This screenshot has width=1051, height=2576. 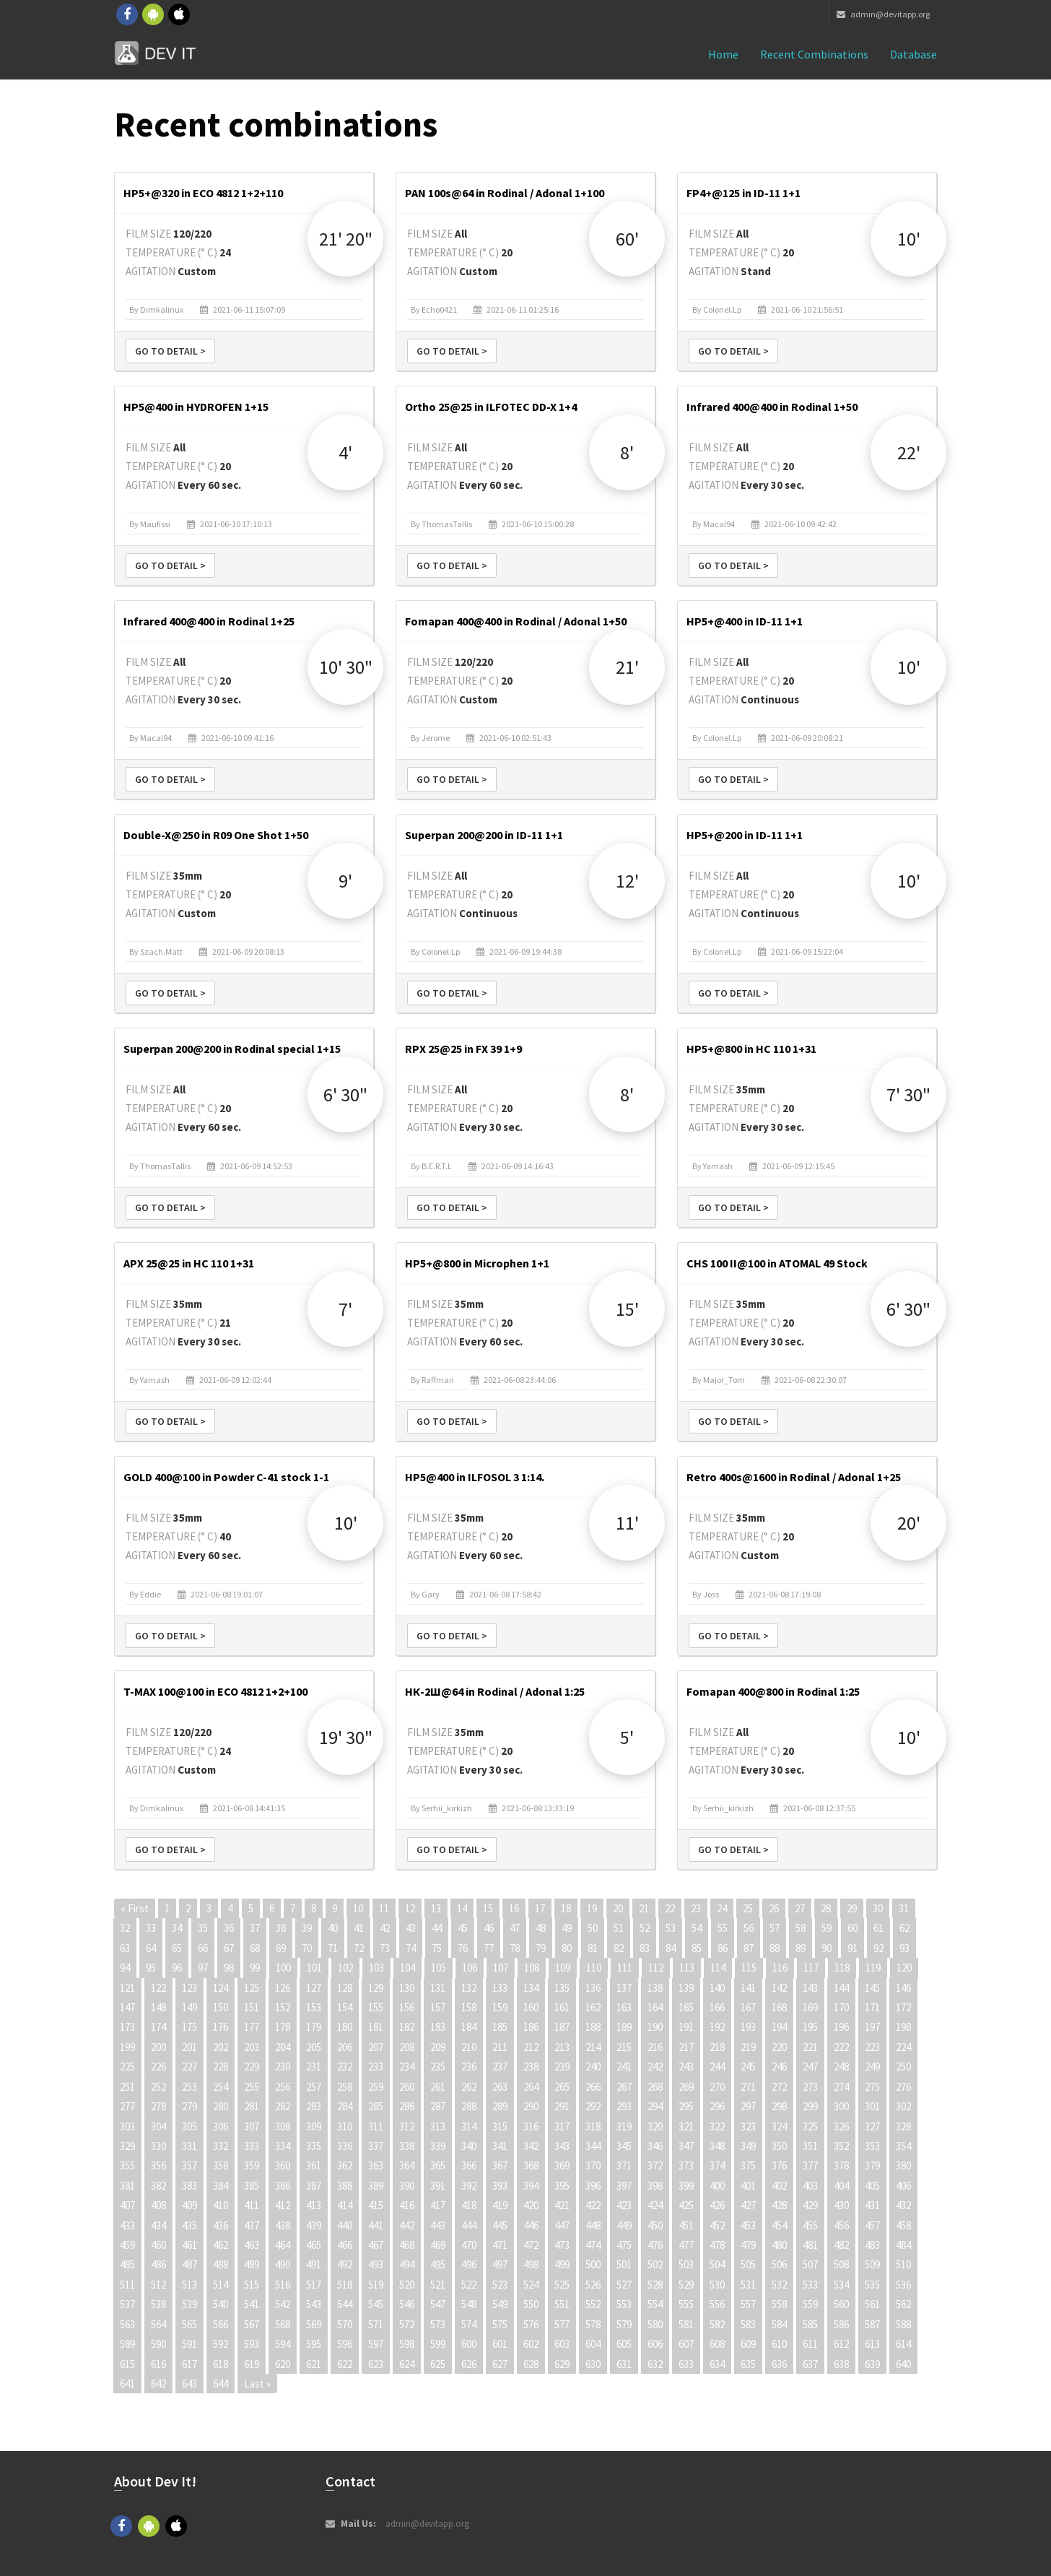 What do you see at coordinates (313, 2027) in the screenshot?
I see `179` at bounding box center [313, 2027].